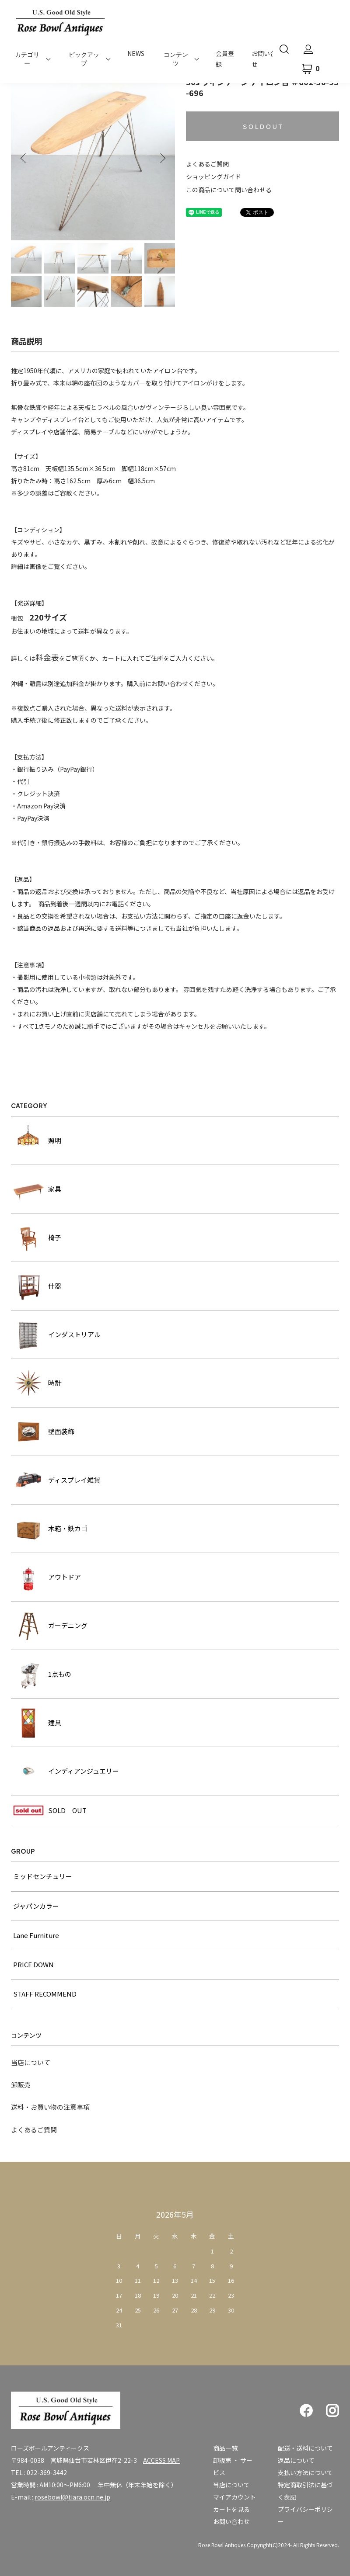 Image resolution: width=350 pixels, height=2576 pixels. What do you see at coordinates (30, 2062) in the screenshot?
I see `当店について` at bounding box center [30, 2062].